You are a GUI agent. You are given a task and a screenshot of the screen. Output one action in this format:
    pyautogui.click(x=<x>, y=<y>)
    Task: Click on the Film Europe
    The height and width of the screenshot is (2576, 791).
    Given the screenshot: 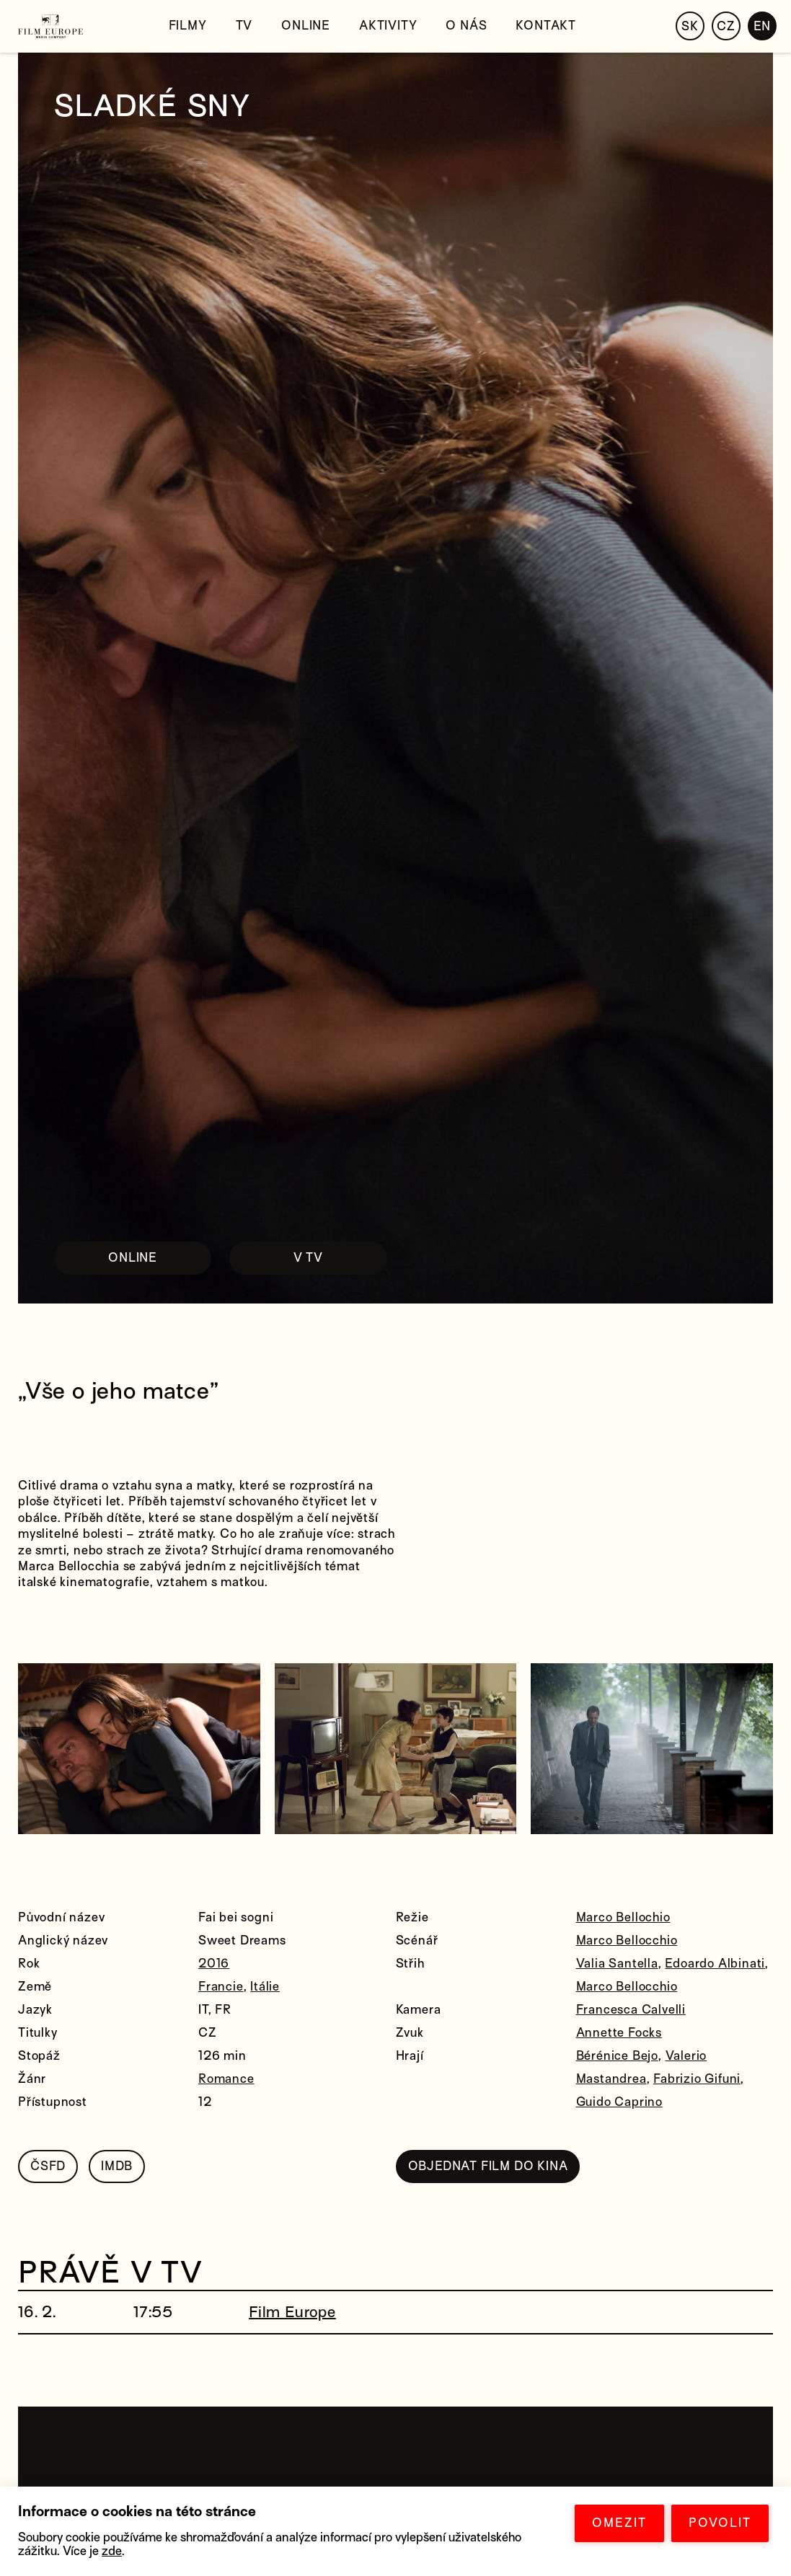 What is the action you would take?
    pyautogui.click(x=292, y=2312)
    